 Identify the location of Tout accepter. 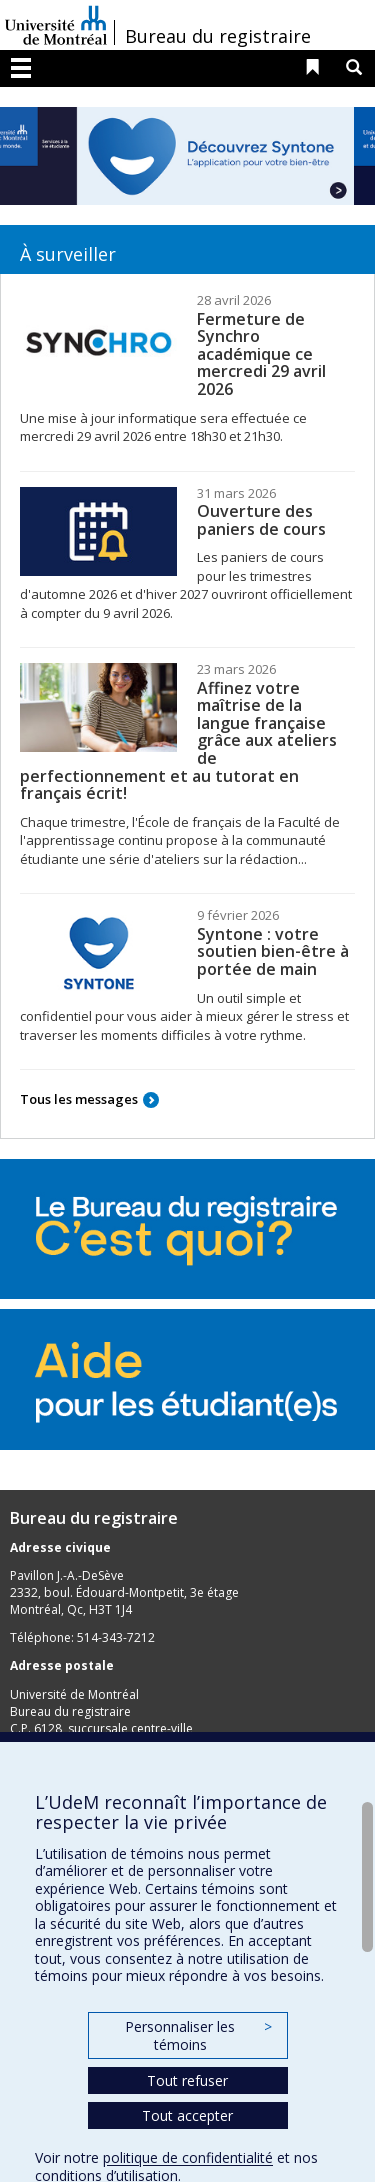
(187, 2115).